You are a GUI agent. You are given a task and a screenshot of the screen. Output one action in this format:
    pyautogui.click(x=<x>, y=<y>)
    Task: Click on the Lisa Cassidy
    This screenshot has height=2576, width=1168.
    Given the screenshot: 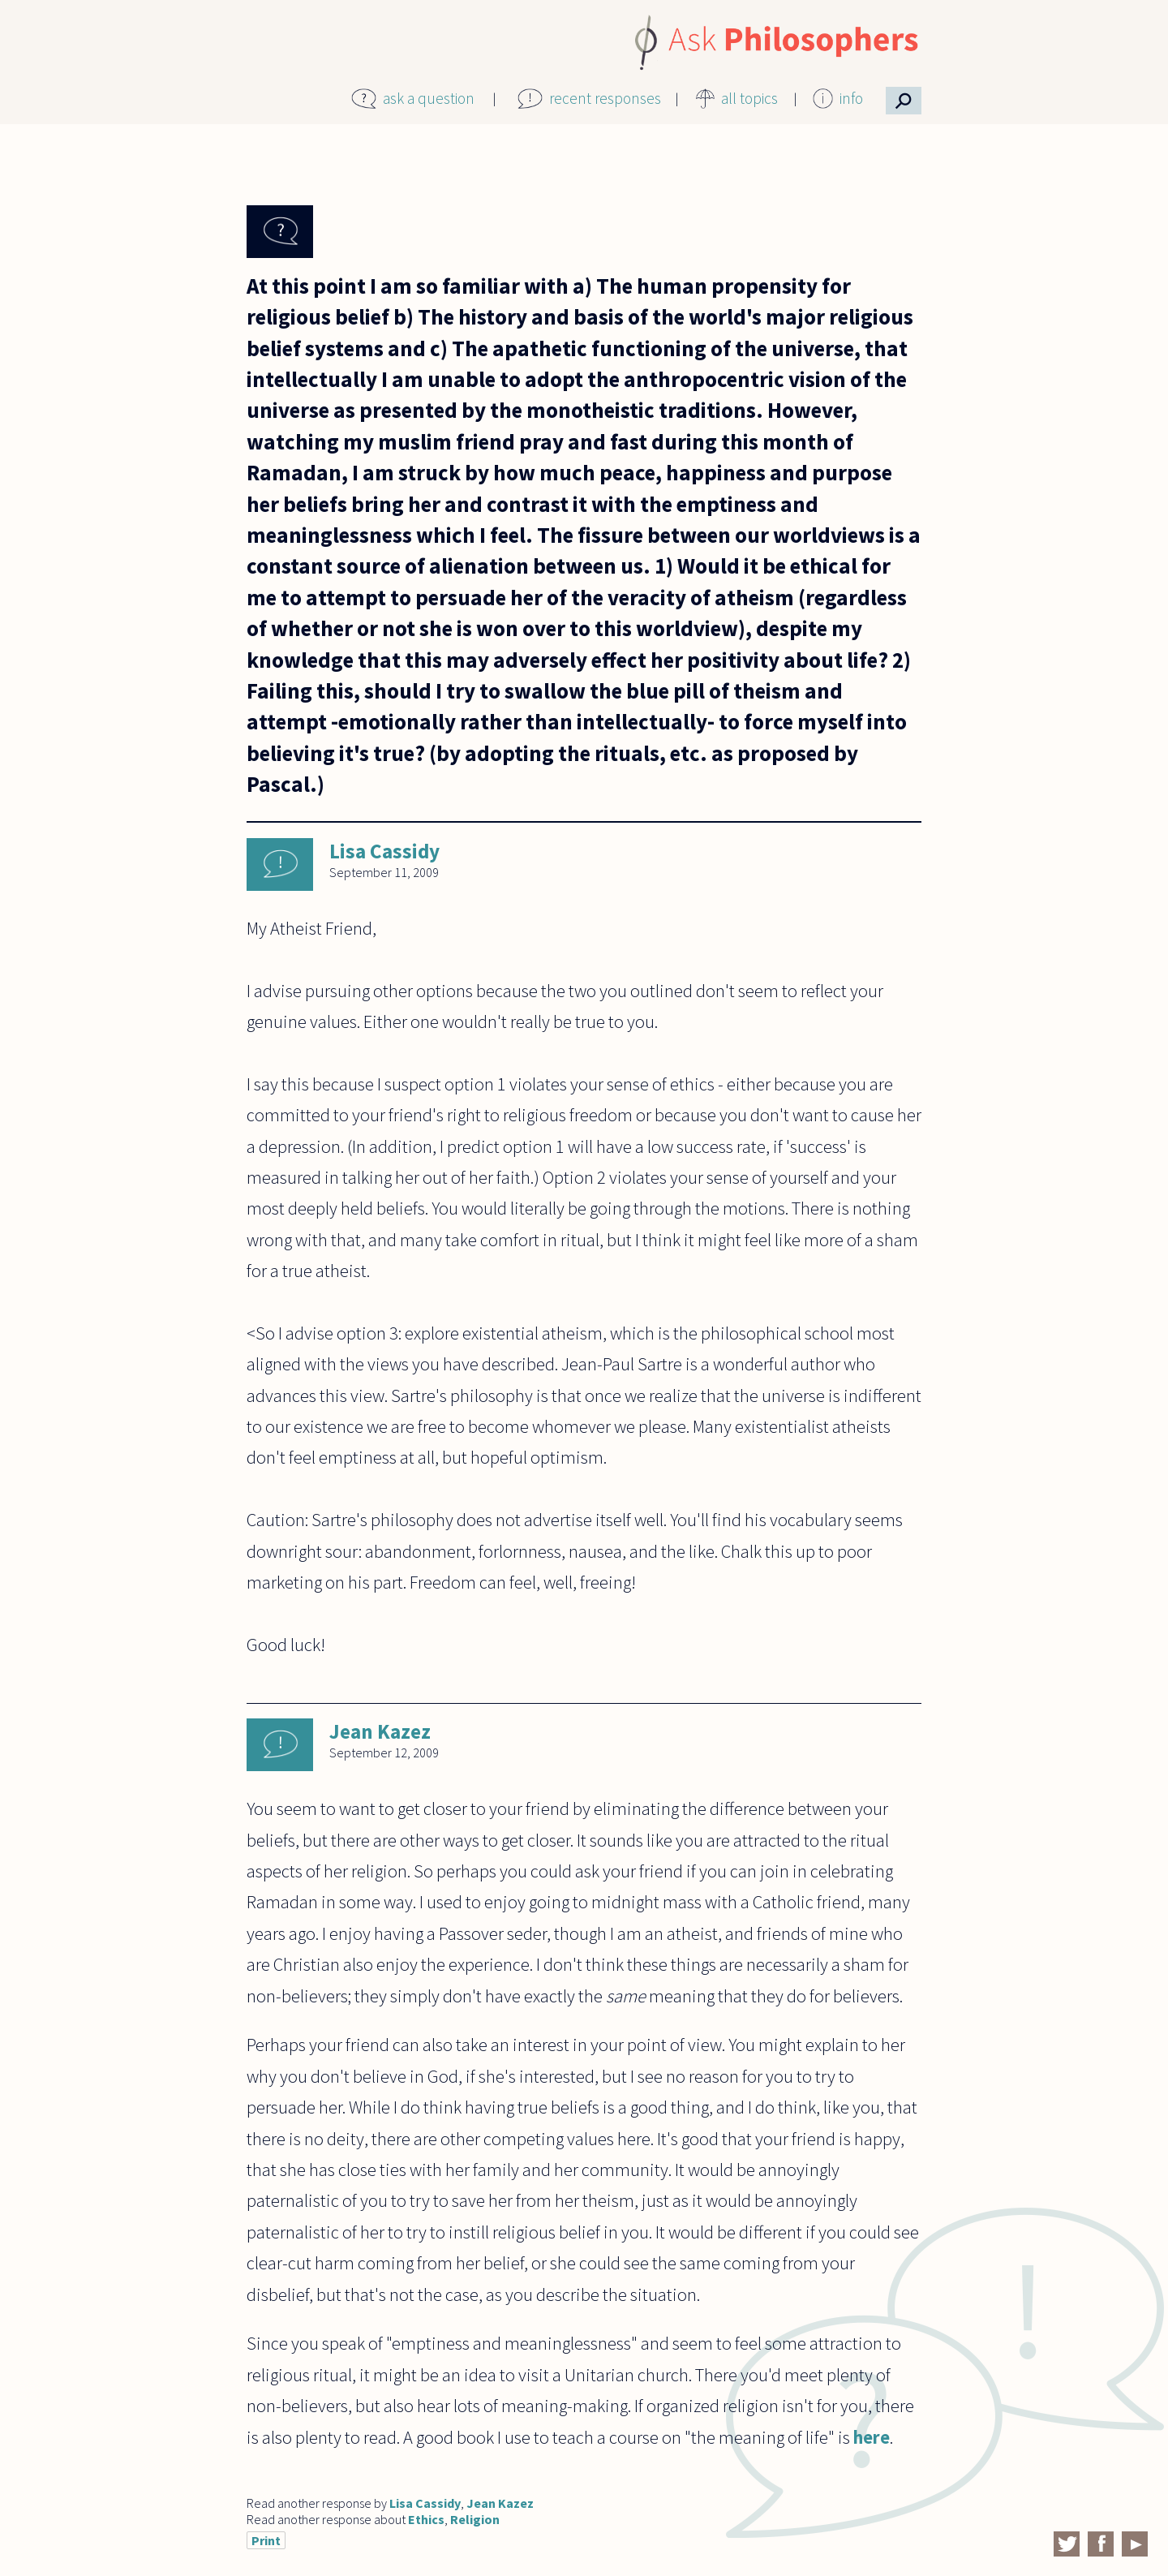 What is the action you would take?
    pyautogui.click(x=384, y=851)
    